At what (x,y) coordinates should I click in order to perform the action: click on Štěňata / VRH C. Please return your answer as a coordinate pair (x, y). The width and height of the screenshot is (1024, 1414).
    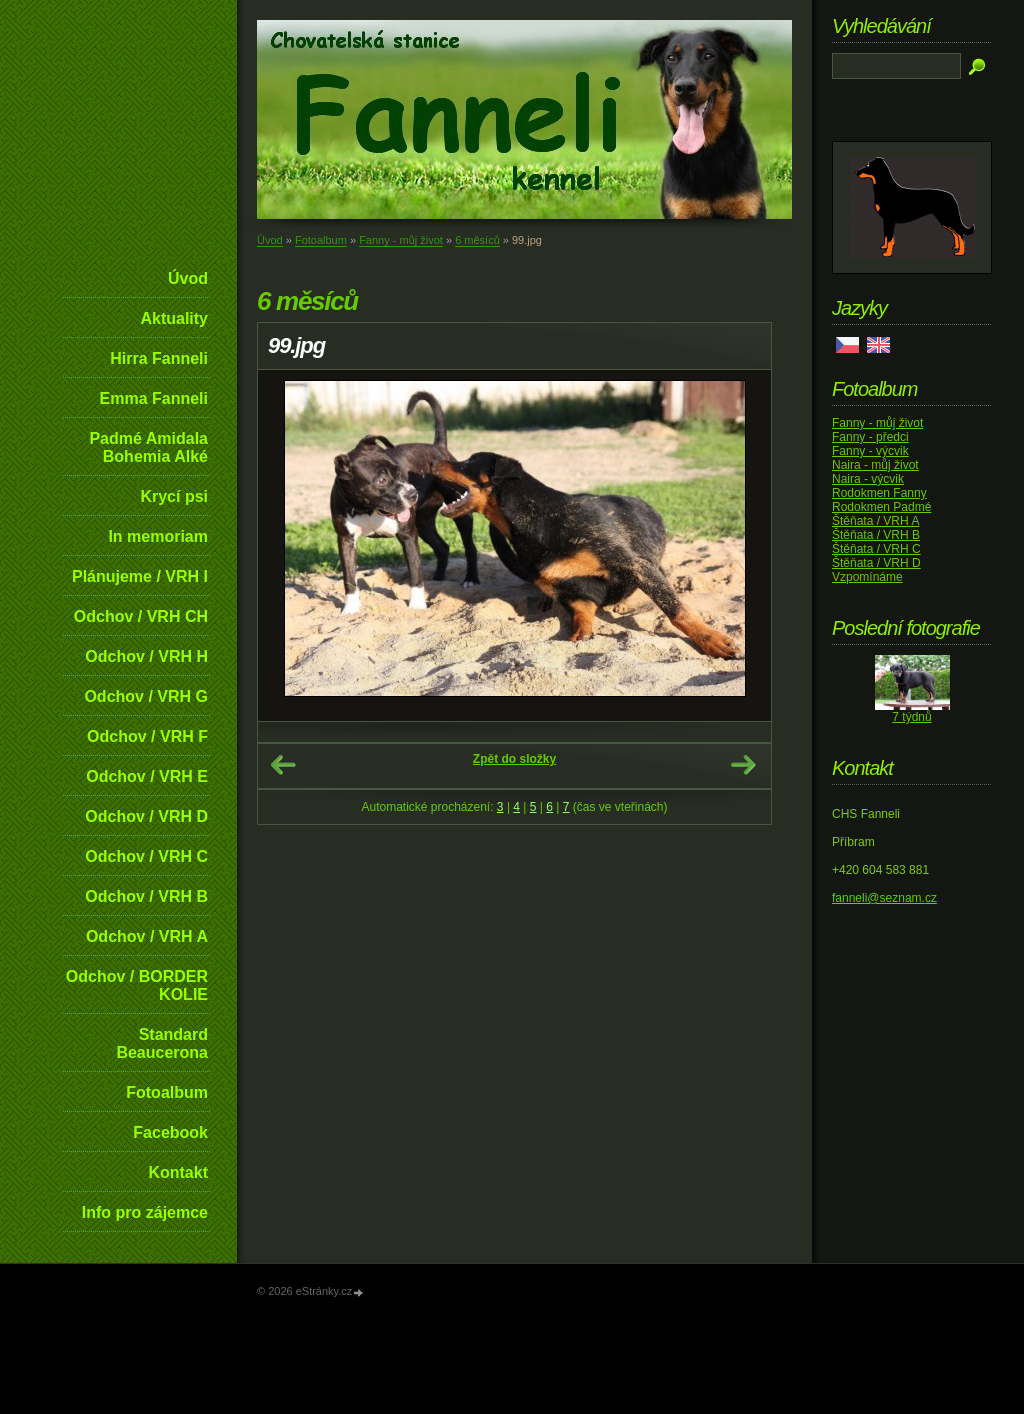
    Looking at the image, I should click on (876, 549).